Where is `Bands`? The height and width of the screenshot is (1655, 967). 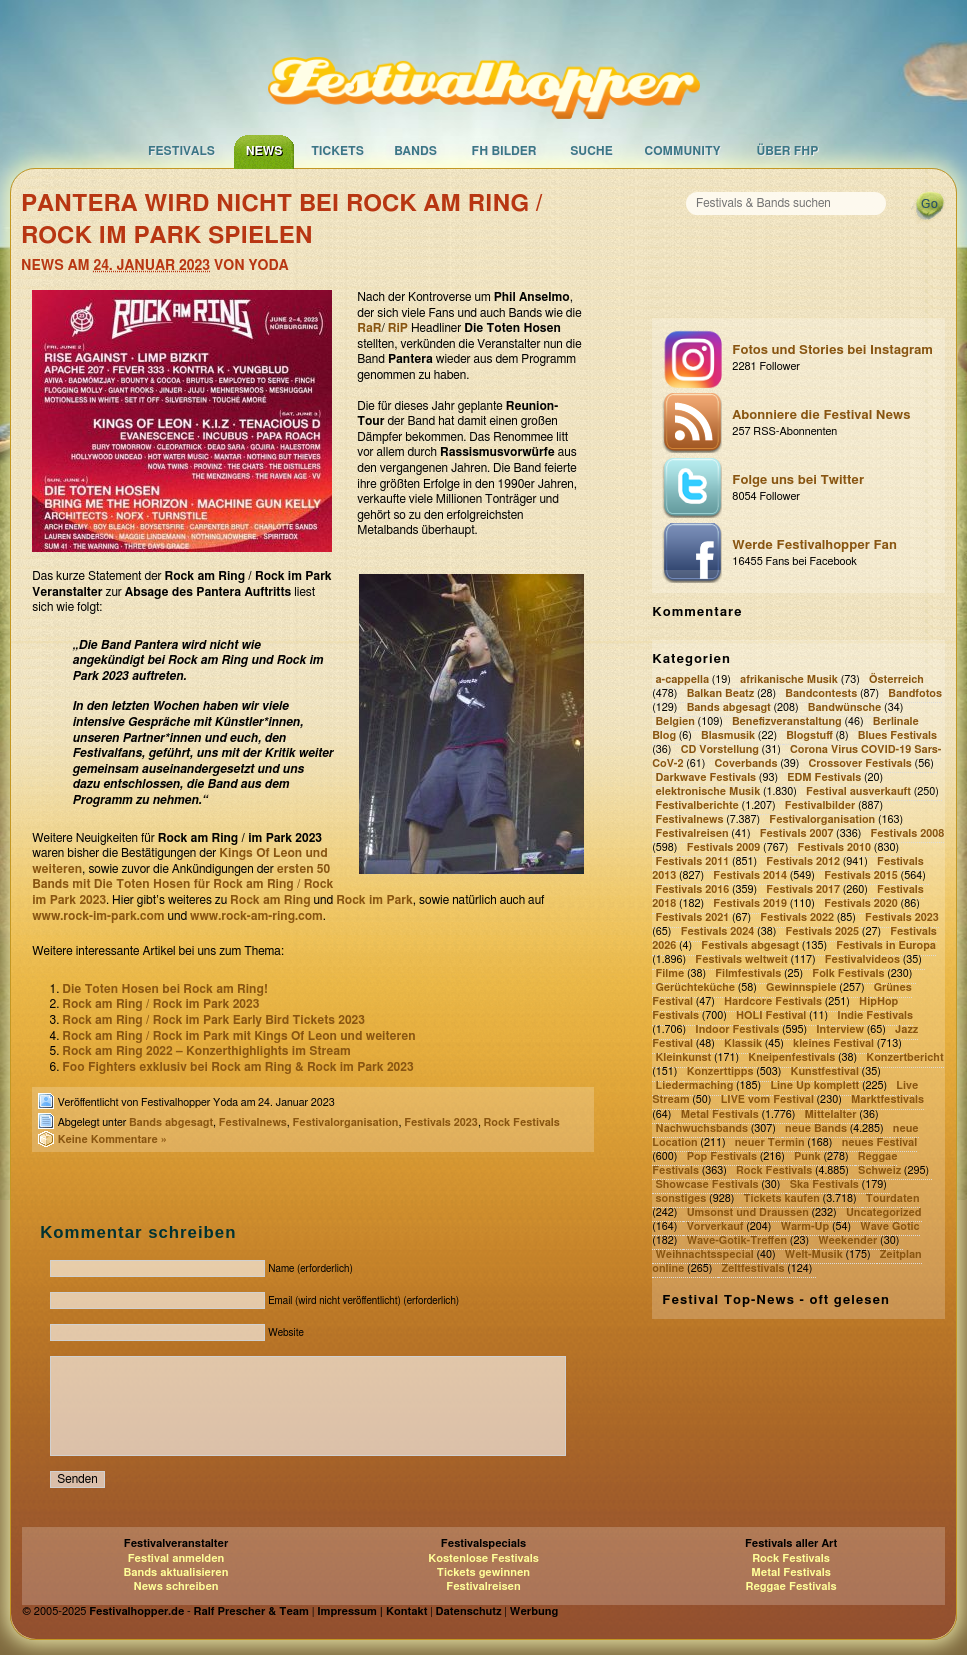
Bands is located at coordinates (415, 151).